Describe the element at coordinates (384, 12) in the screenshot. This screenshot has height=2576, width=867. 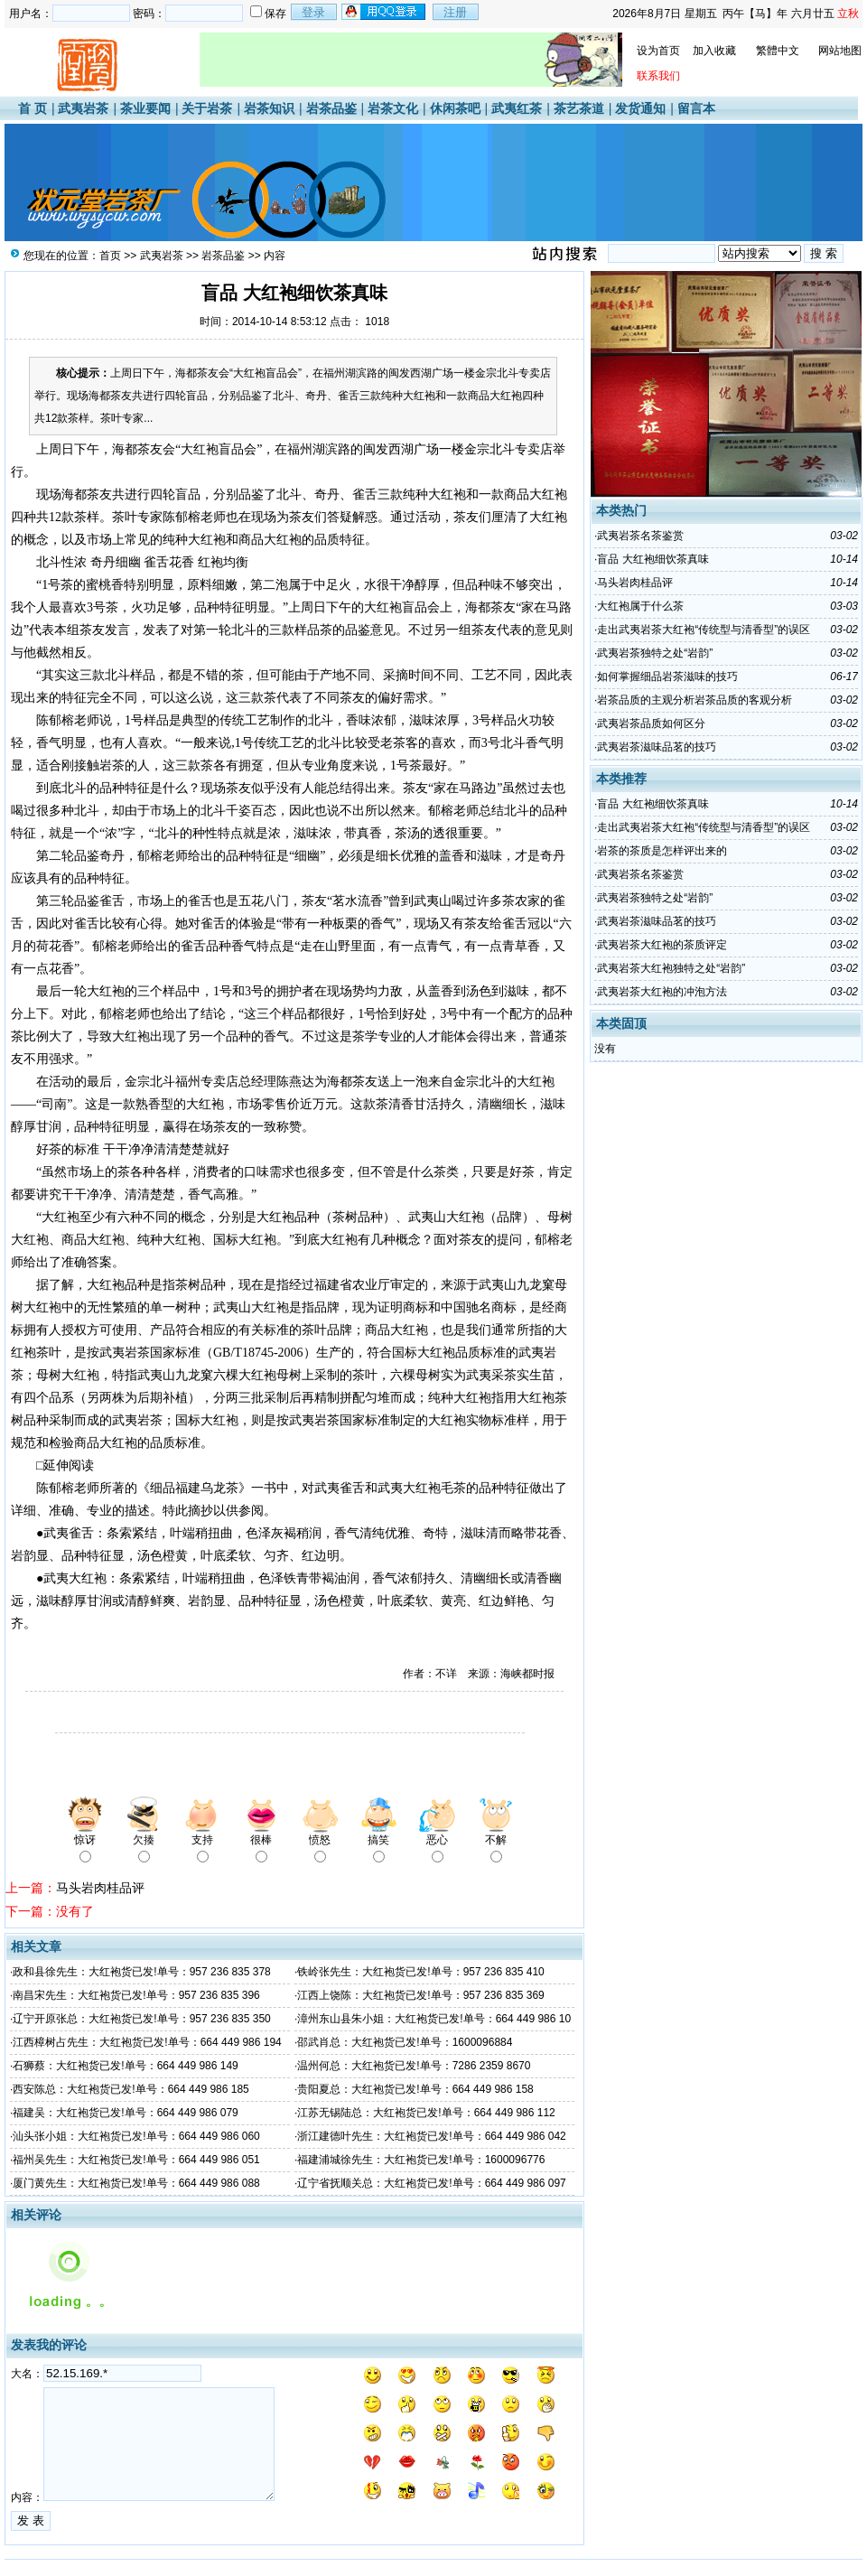
I see `用qq登录` at that location.